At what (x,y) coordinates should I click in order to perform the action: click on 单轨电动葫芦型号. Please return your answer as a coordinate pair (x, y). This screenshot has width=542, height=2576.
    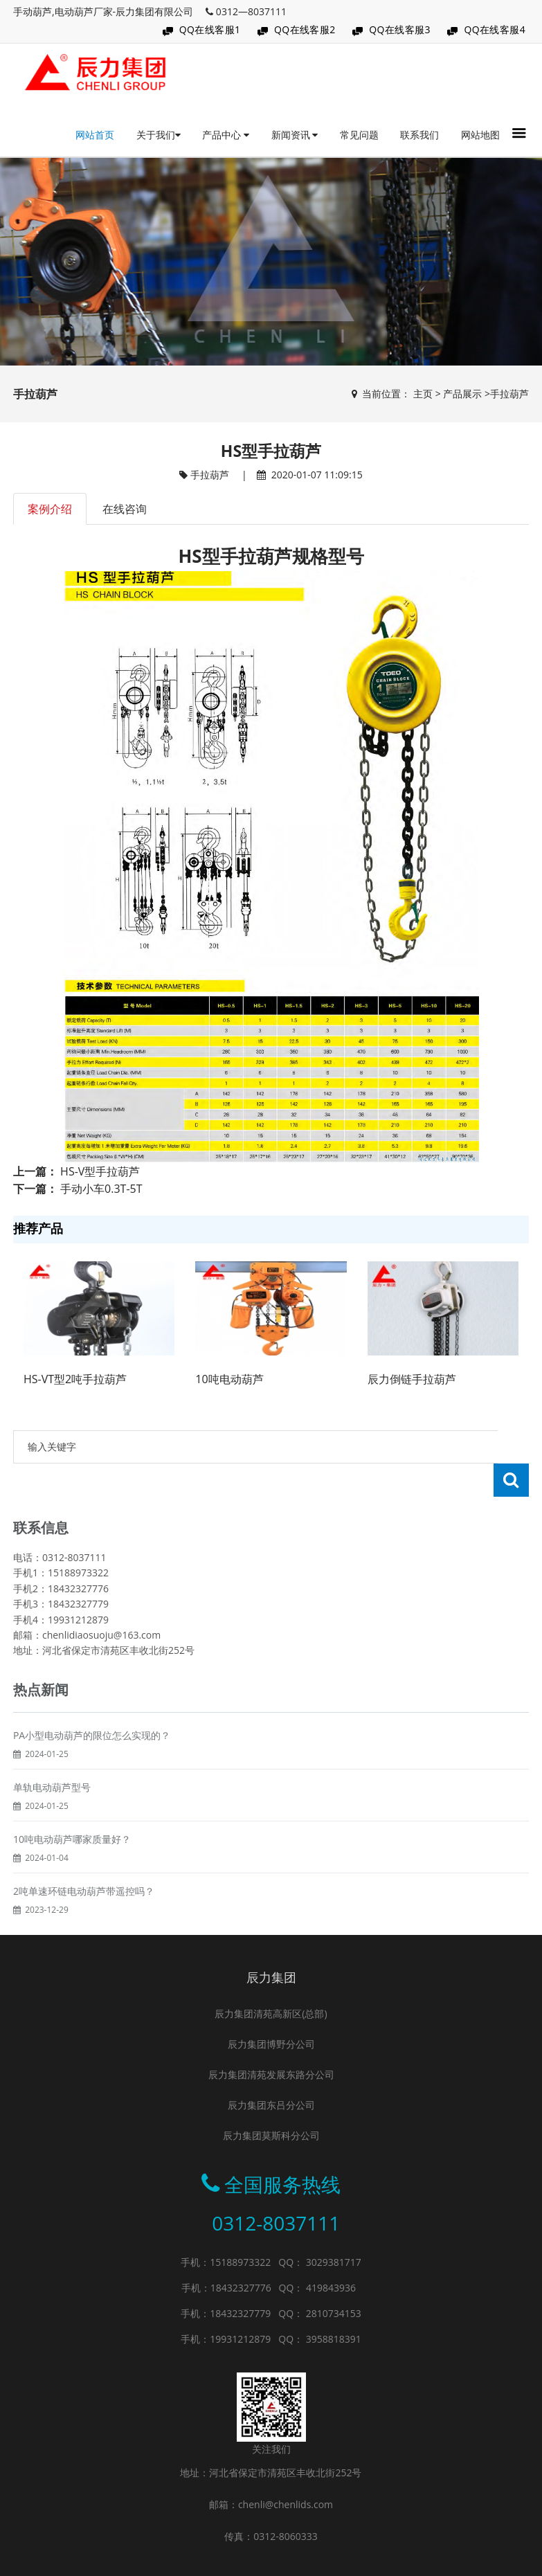
    Looking at the image, I should click on (52, 1787).